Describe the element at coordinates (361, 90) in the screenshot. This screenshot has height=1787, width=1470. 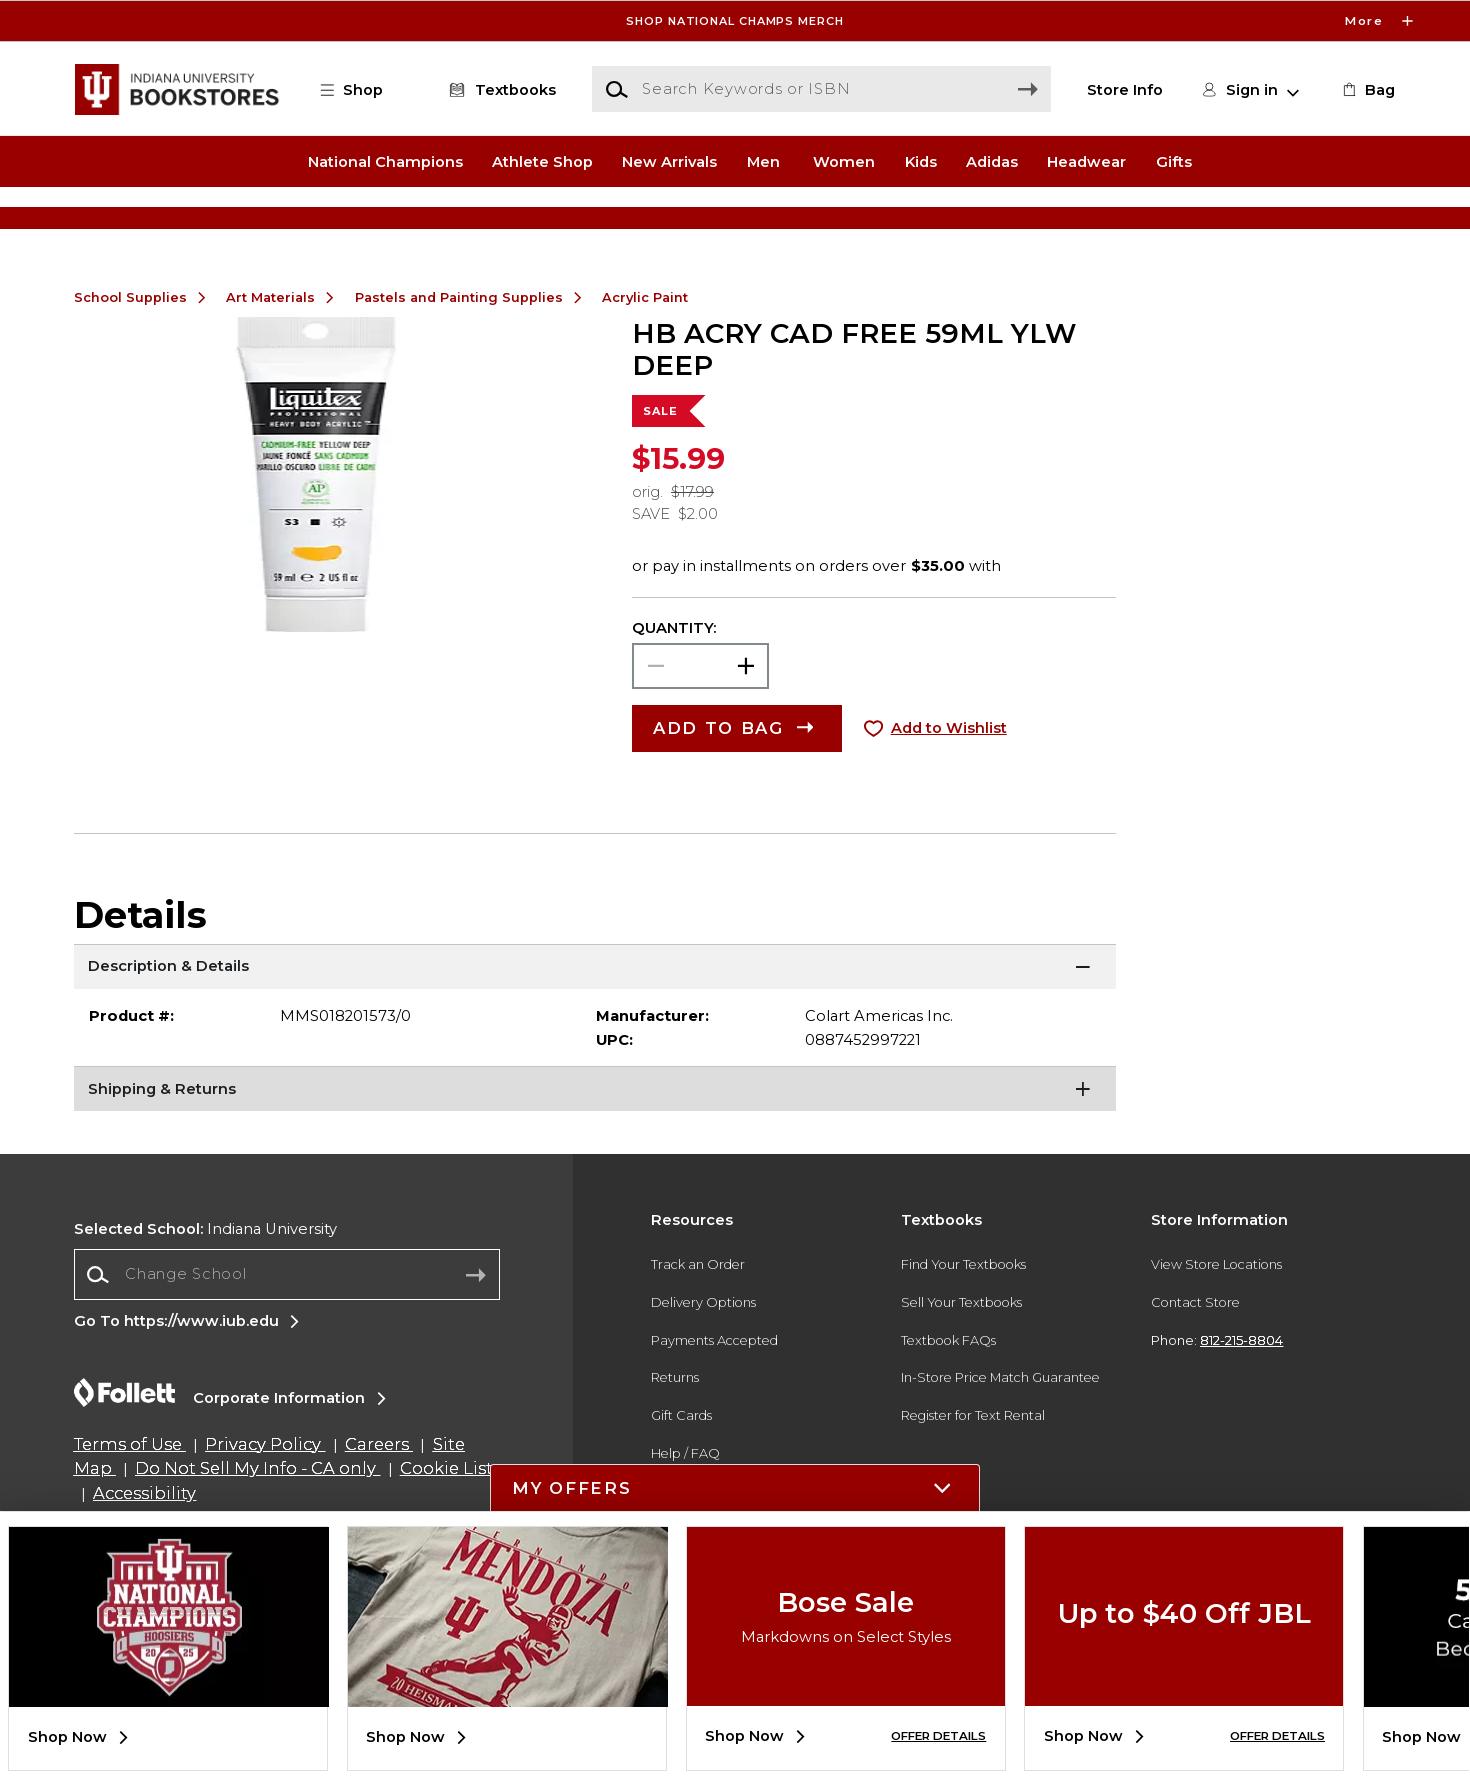
I see `[button]` at that location.